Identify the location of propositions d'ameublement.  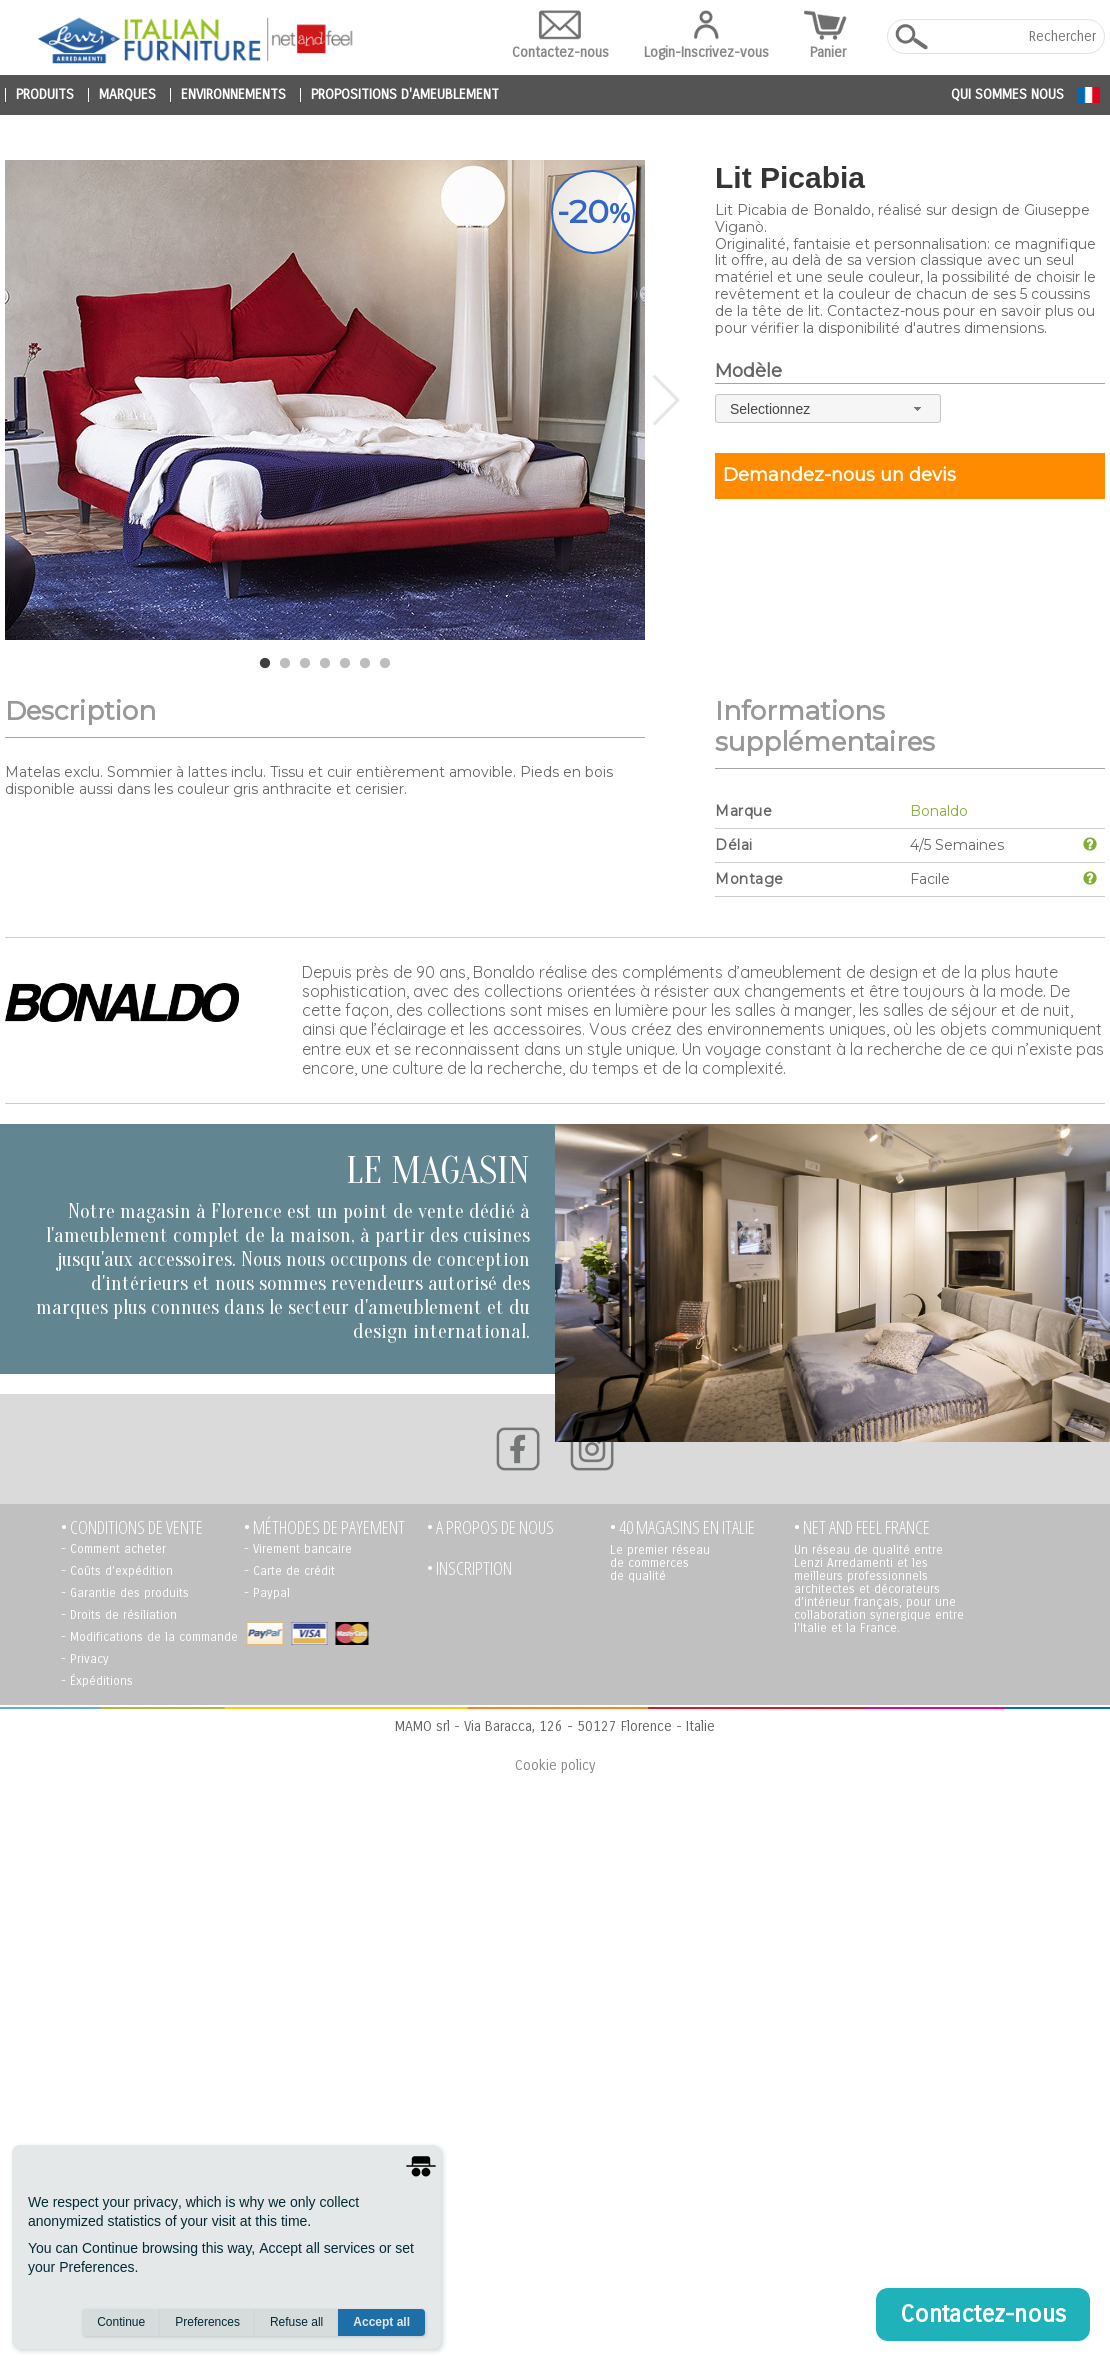
(405, 95).